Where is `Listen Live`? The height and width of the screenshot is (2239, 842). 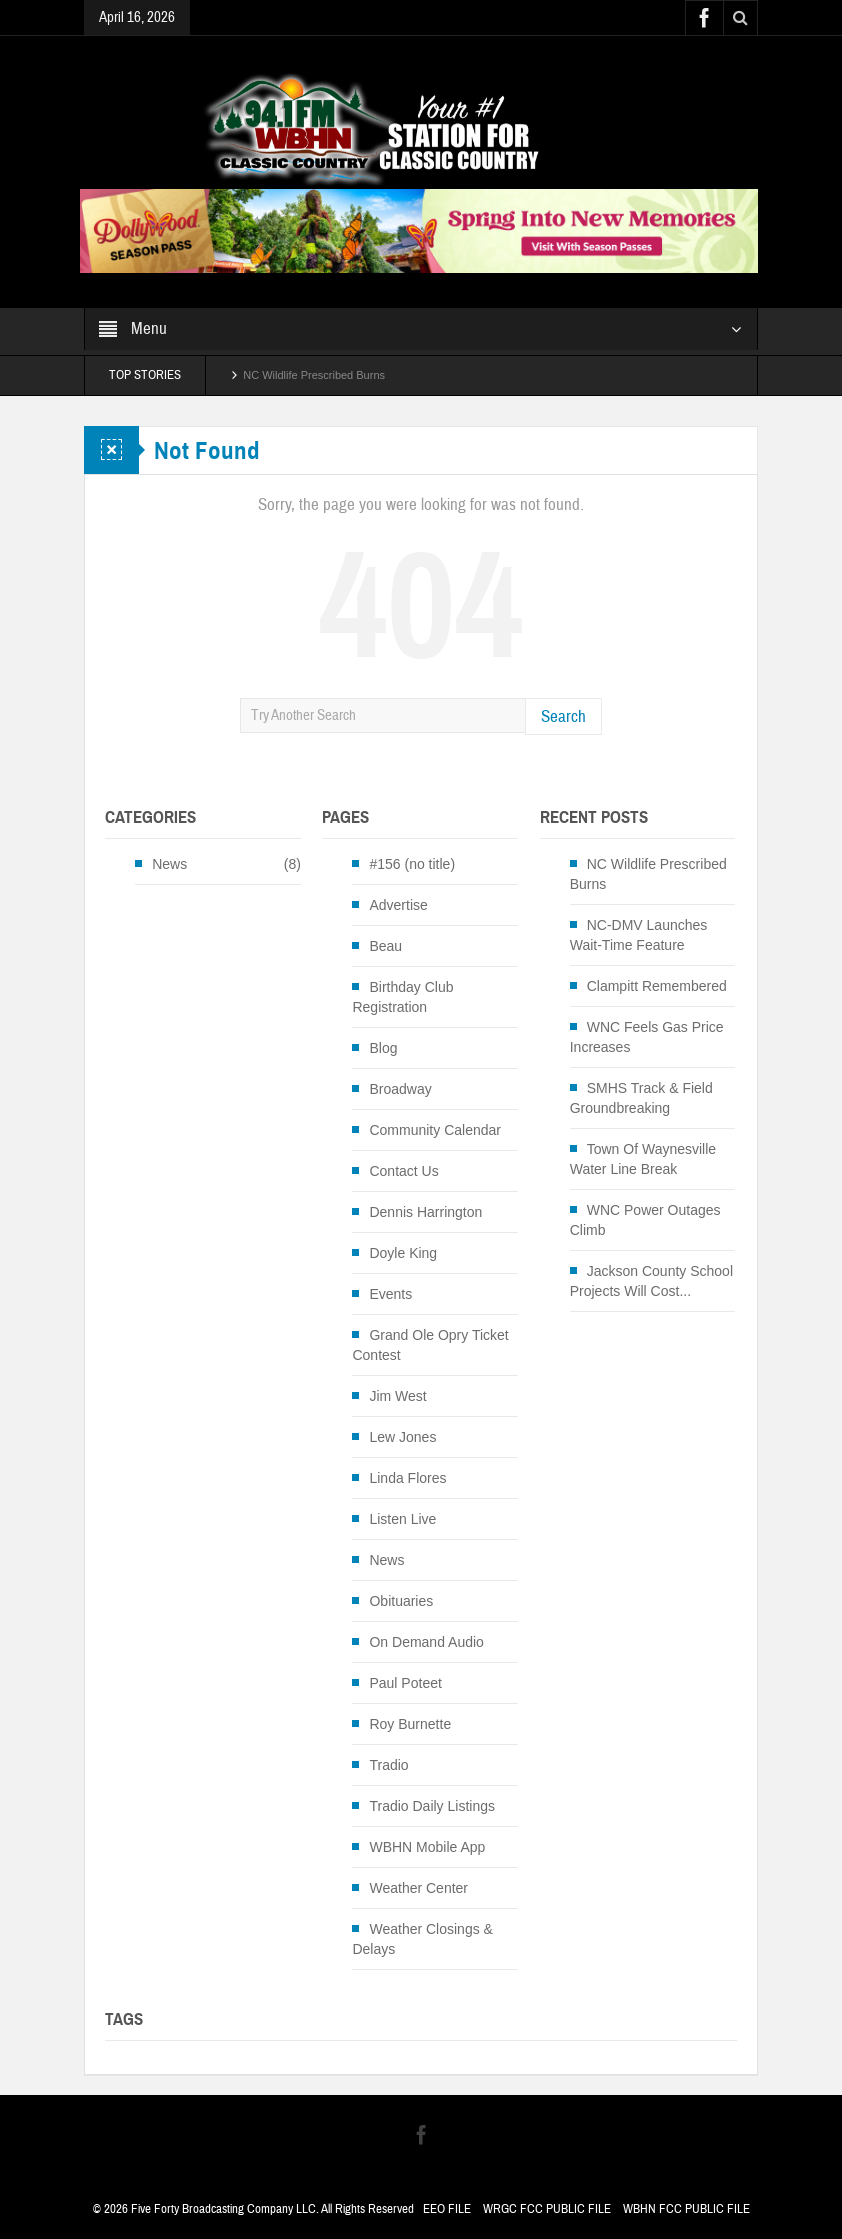 Listen Live is located at coordinates (402, 1519).